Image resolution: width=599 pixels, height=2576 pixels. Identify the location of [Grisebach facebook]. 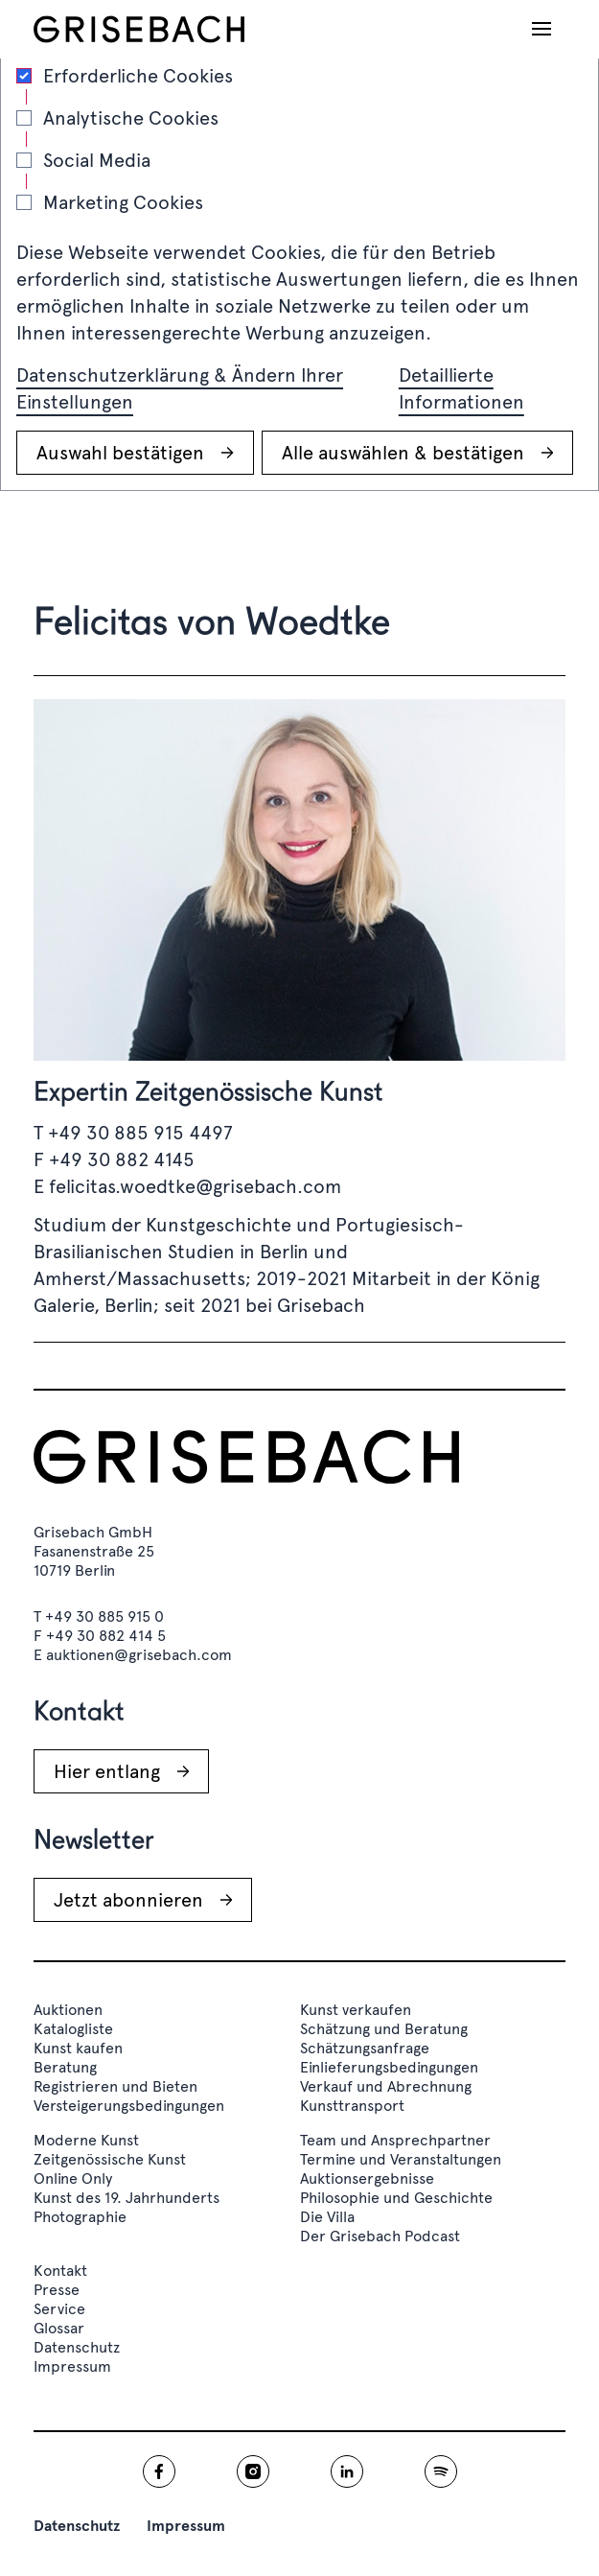
(159, 2471).